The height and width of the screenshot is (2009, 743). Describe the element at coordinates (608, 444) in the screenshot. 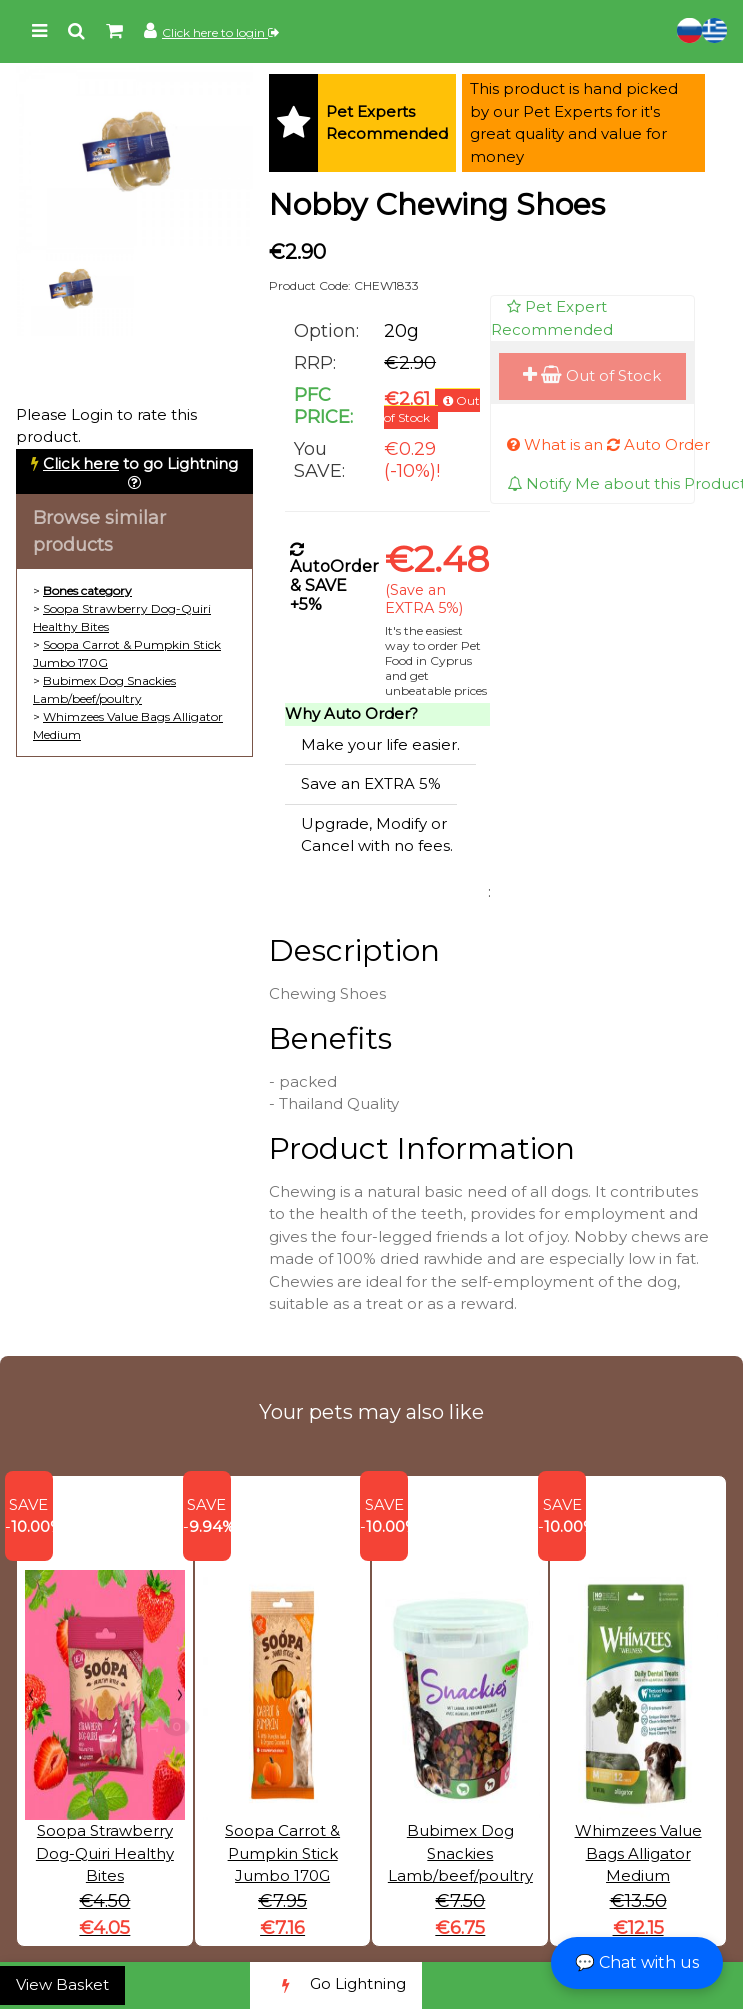

I see `What is an Auto Order` at that location.